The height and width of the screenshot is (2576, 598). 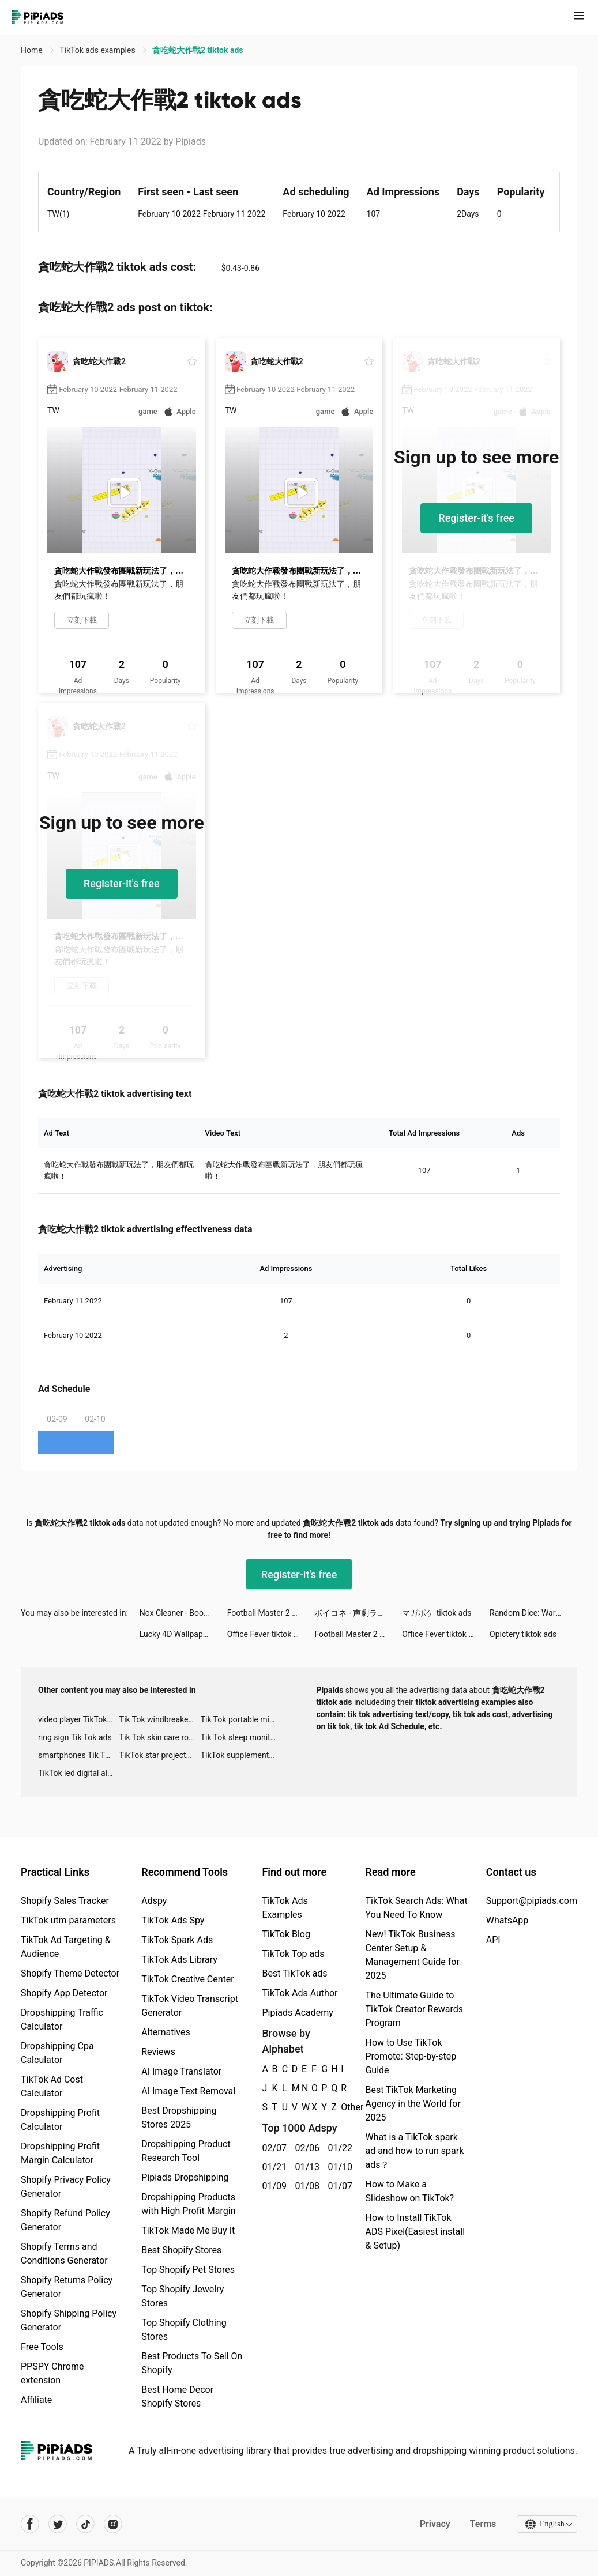 I want to click on Best Products To Sell On Shopify, so click(x=191, y=2363).